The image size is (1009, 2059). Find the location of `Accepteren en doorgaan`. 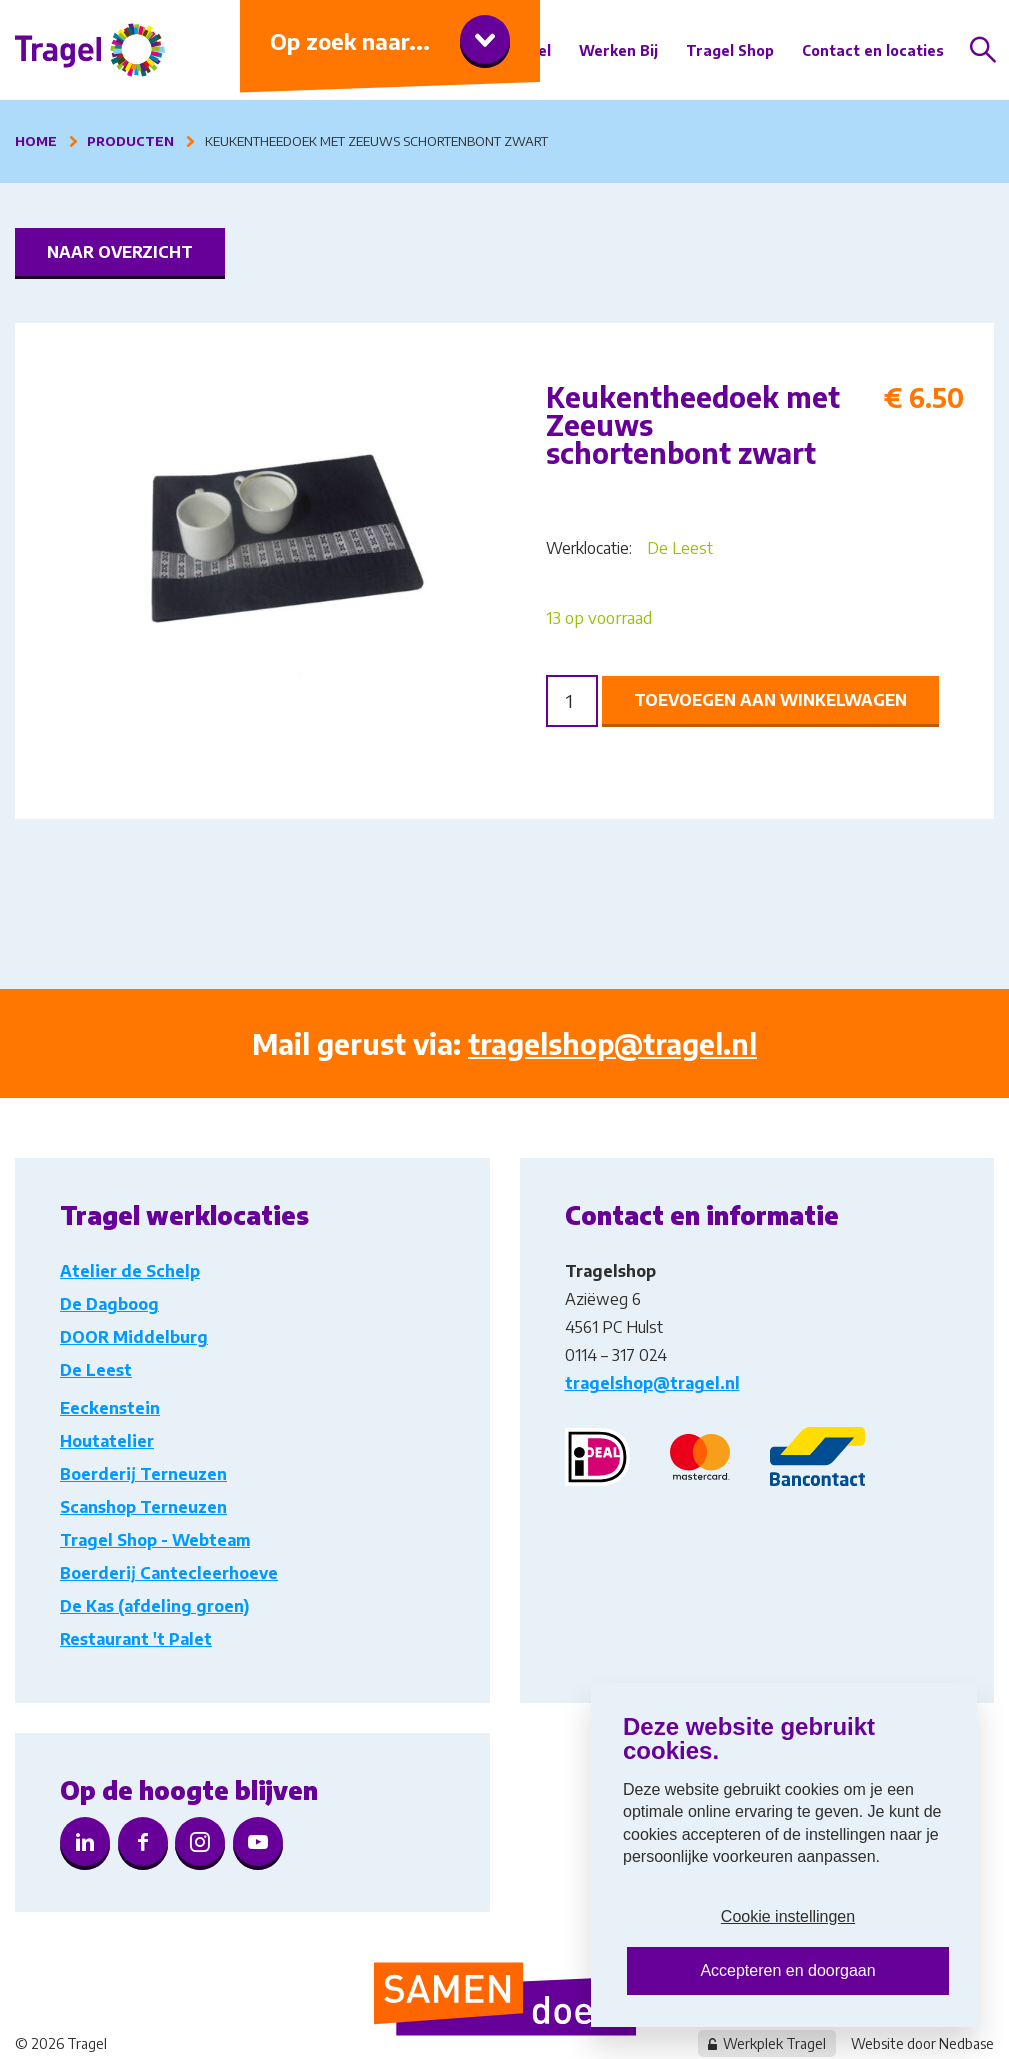

Accepteren en doorgaan is located at coordinates (787, 1970).